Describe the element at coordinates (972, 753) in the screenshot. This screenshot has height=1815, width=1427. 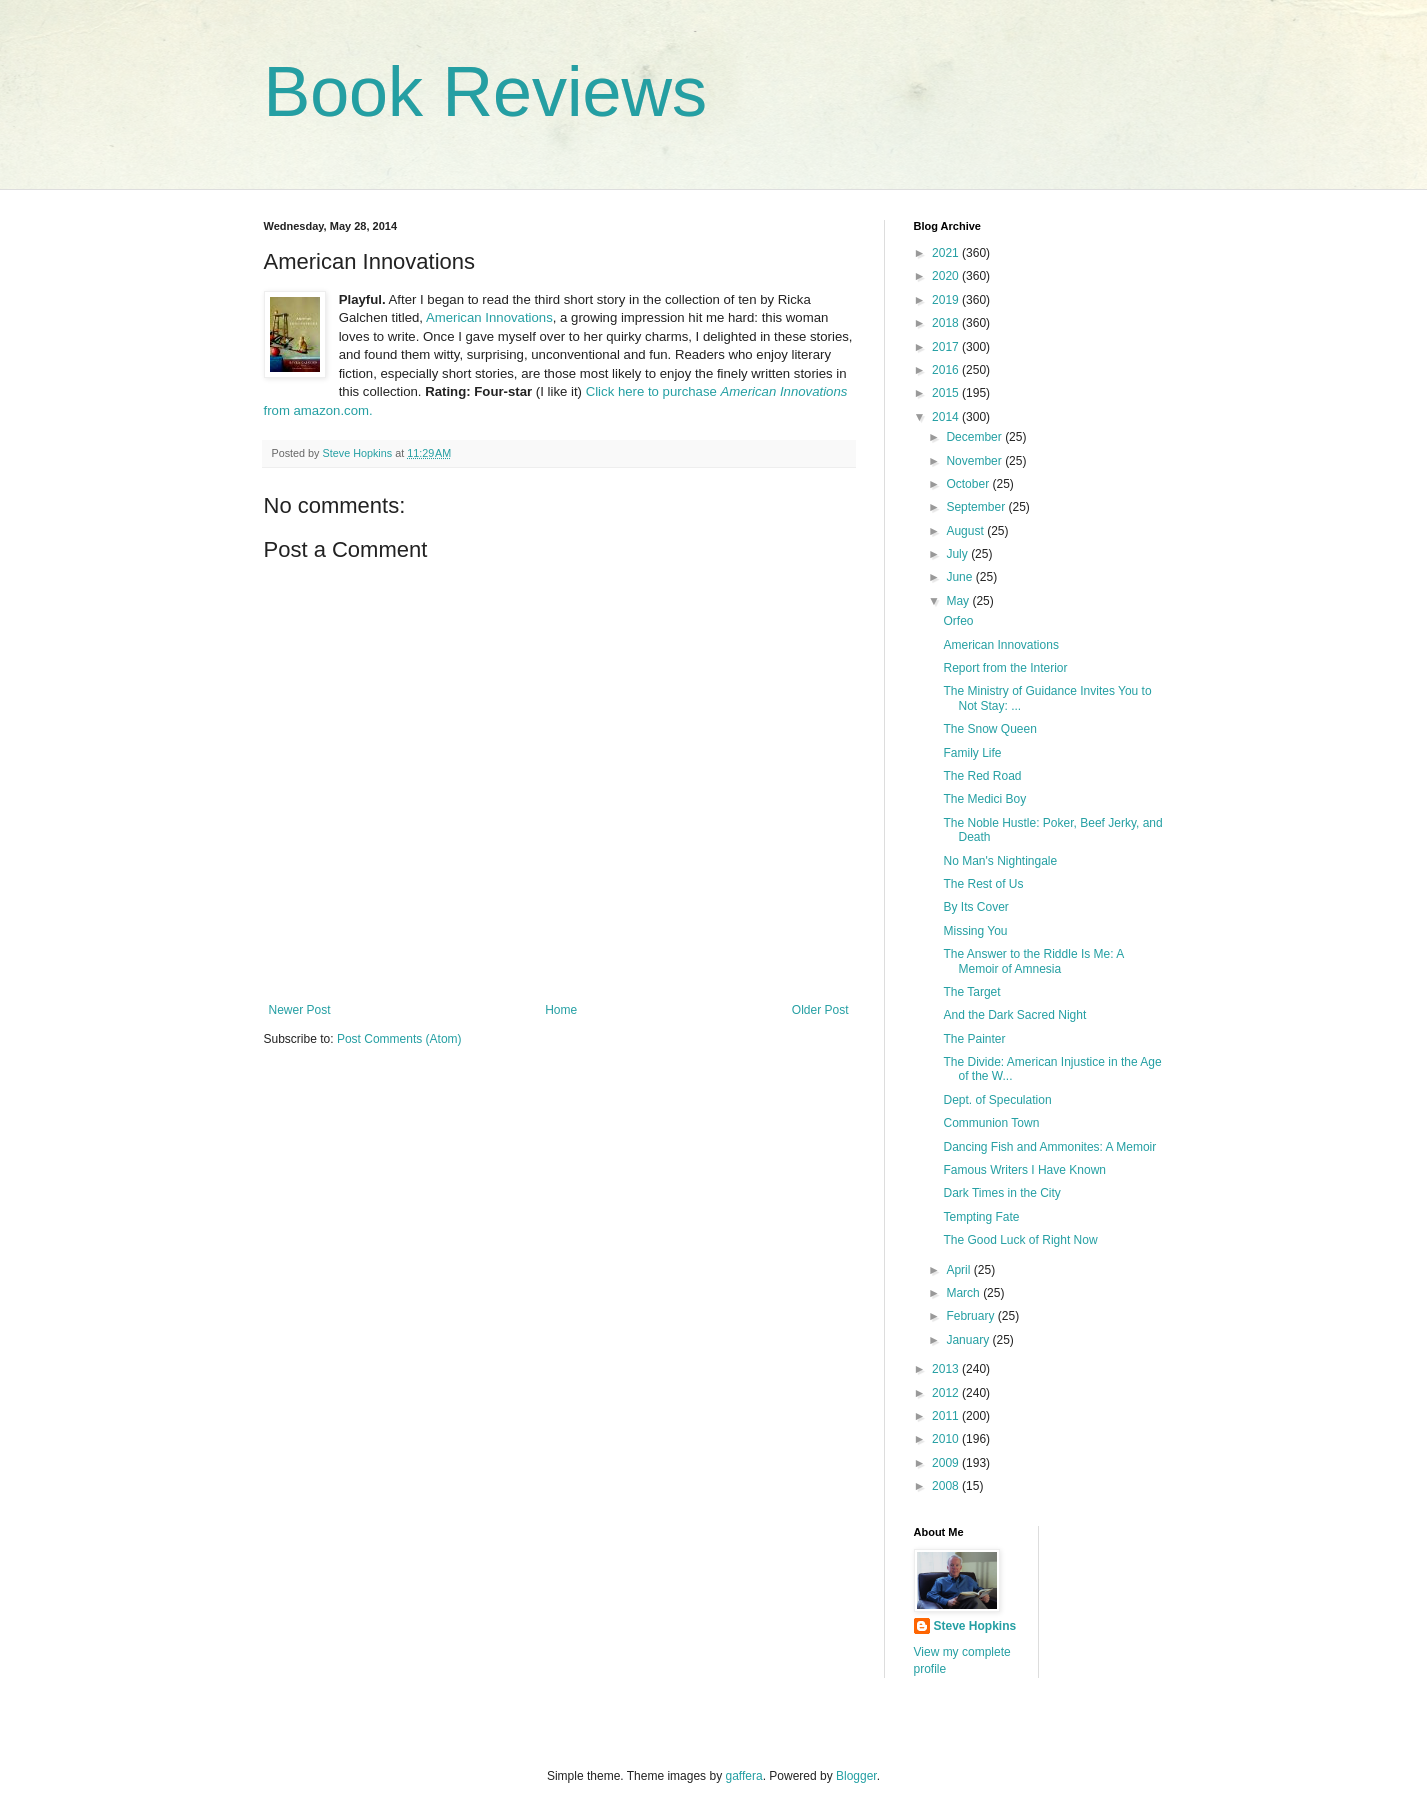
I see `Family Life` at that location.